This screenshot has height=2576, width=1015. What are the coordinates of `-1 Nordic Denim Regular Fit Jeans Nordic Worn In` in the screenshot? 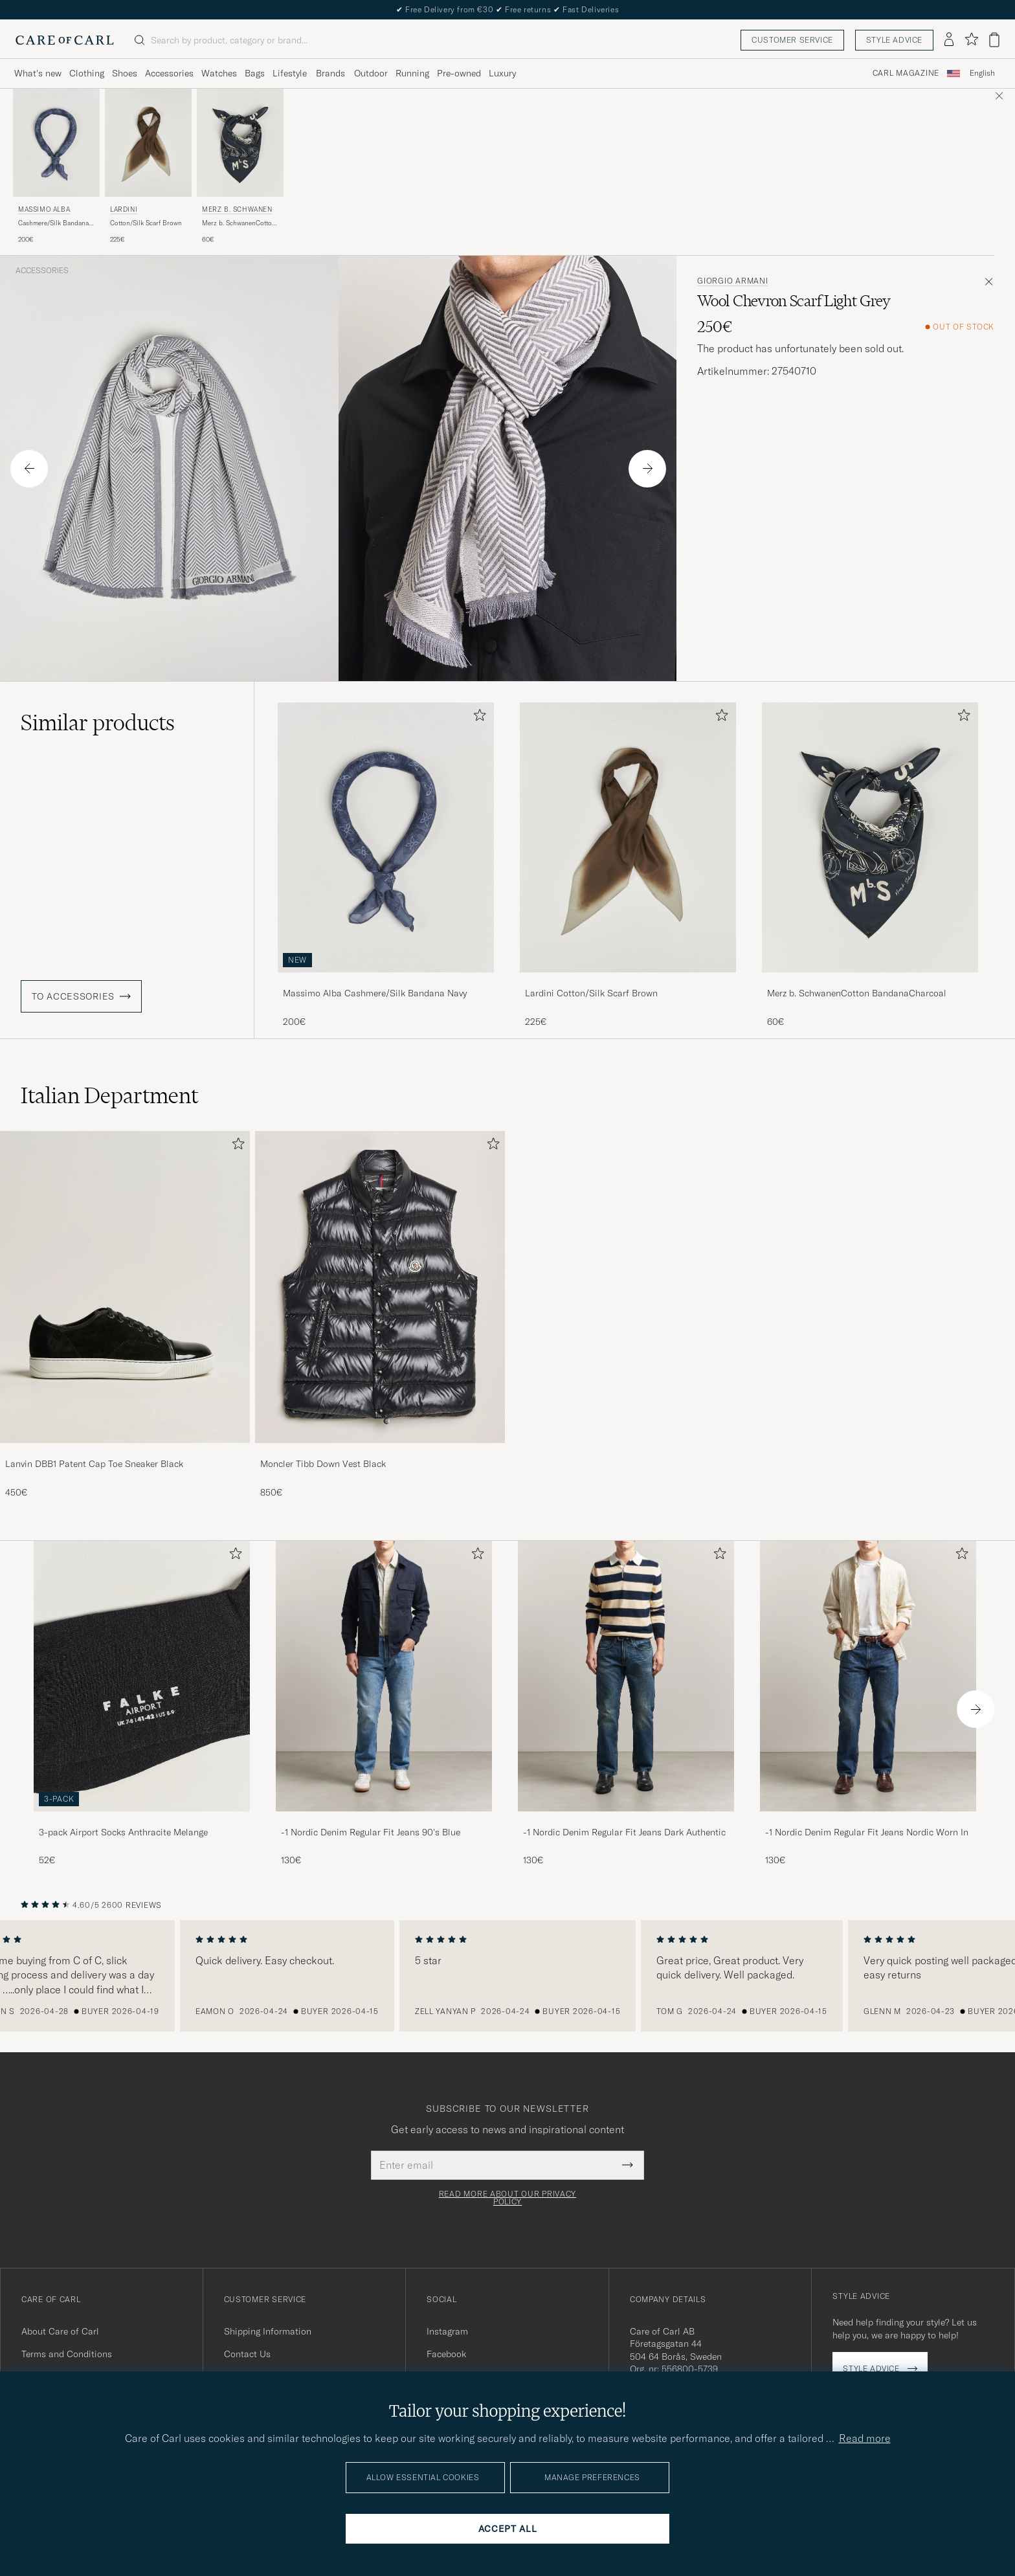 It's located at (866, 1832).